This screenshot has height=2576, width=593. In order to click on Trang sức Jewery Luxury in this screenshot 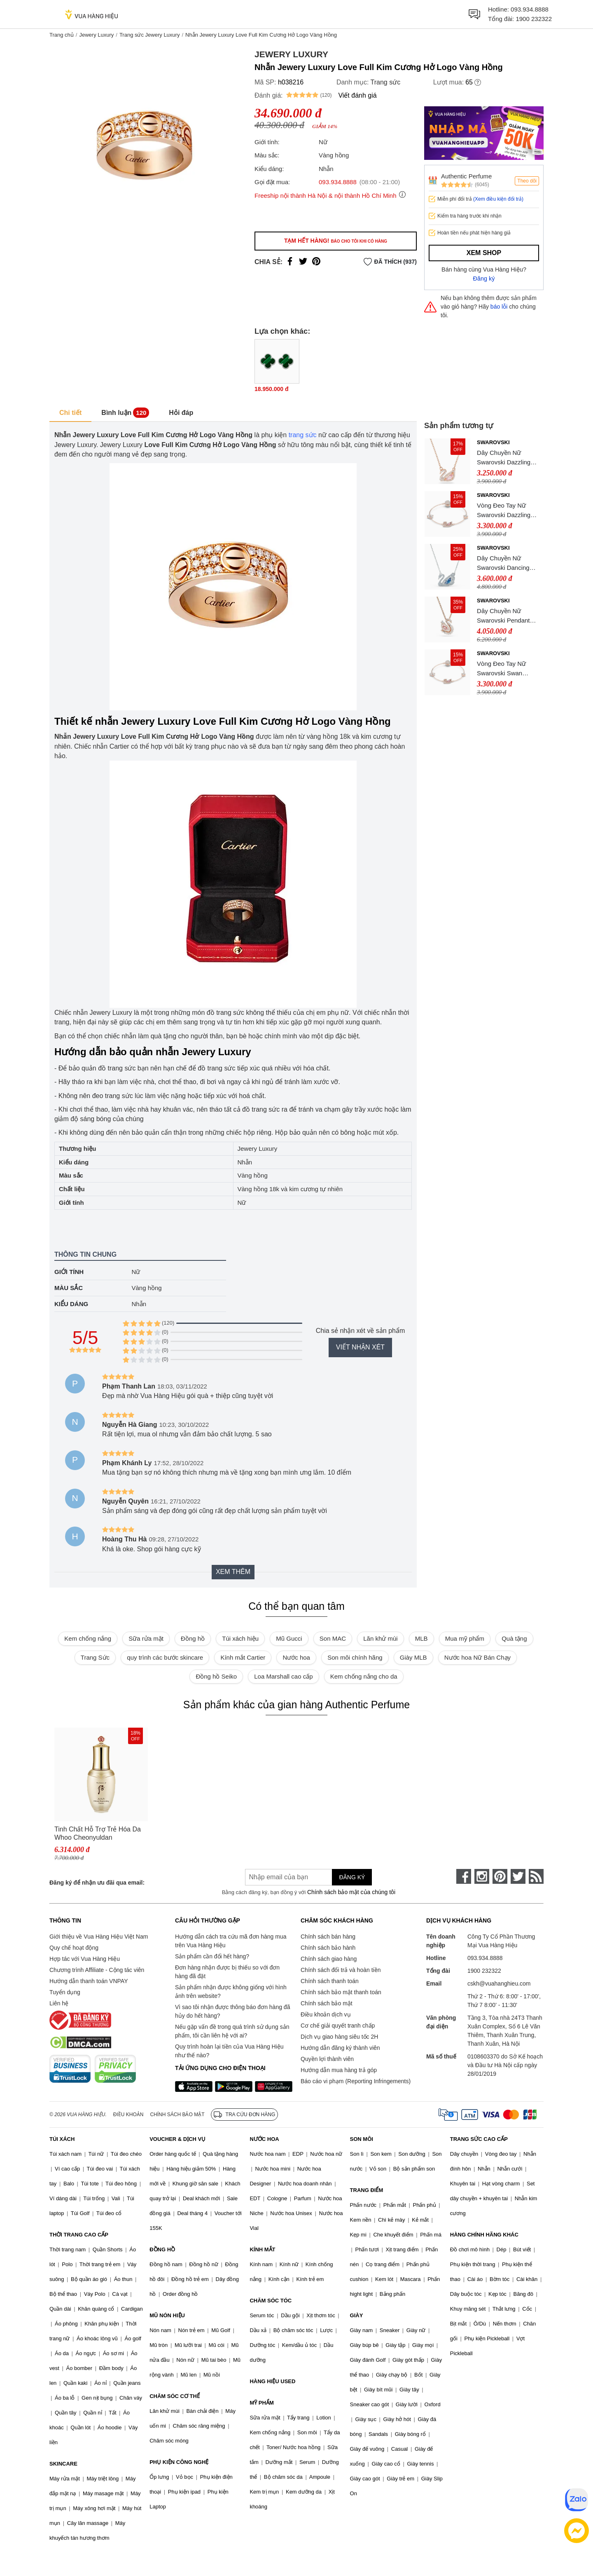, I will do `click(149, 35)`.